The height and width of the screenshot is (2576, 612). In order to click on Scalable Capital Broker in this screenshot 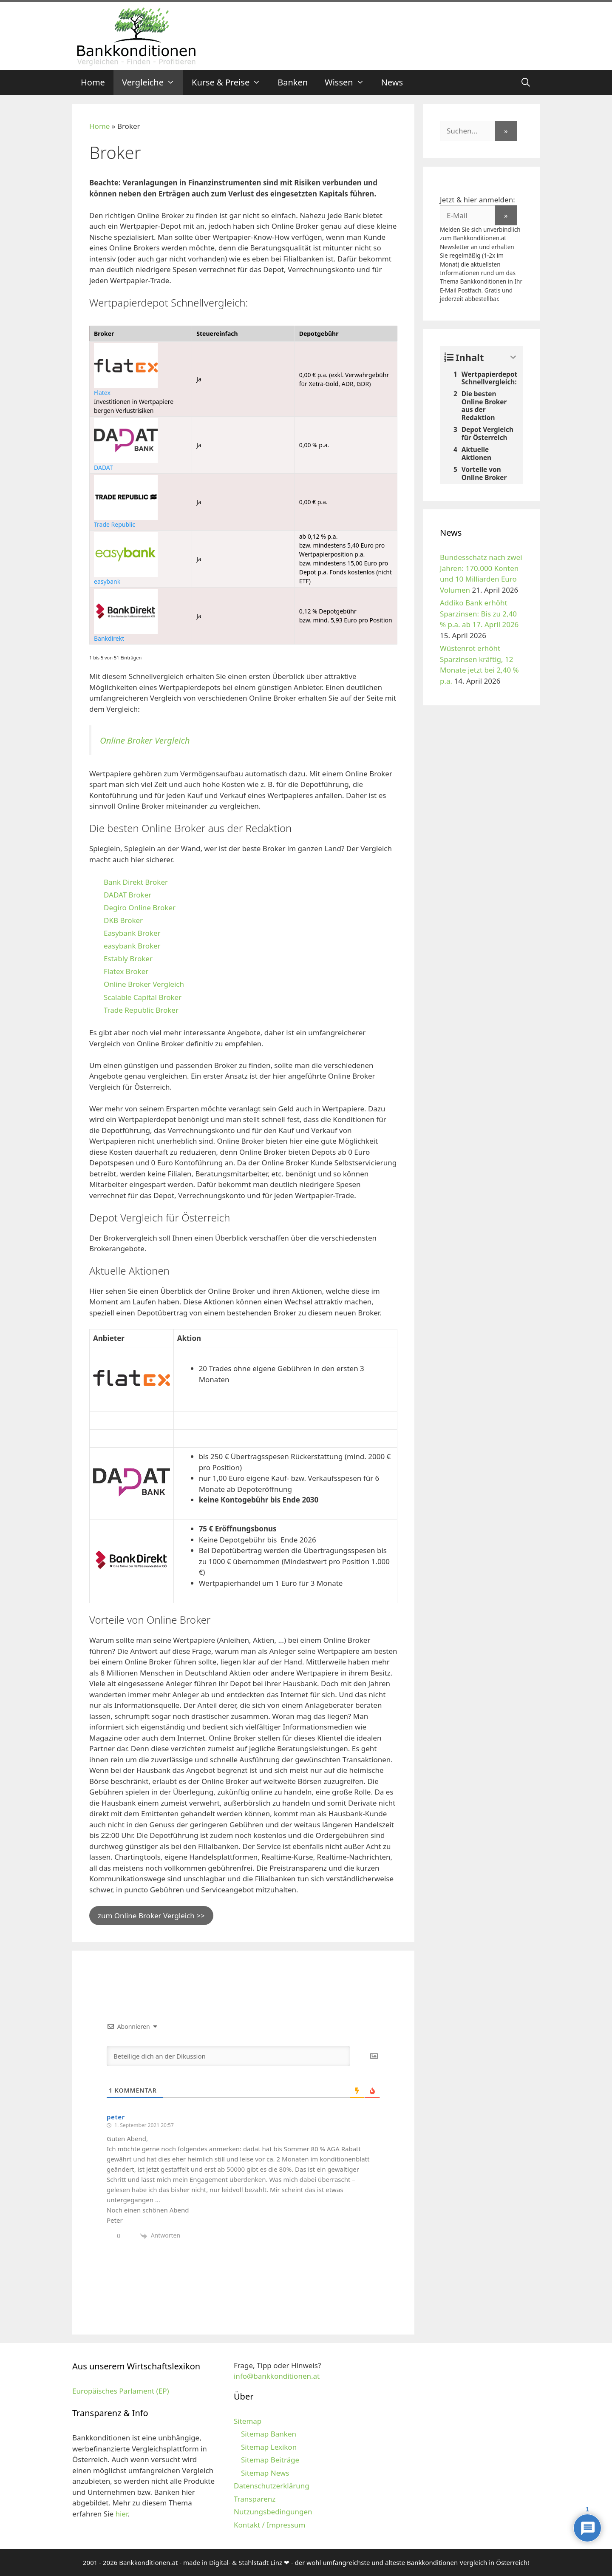, I will do `click(142, 997)`.